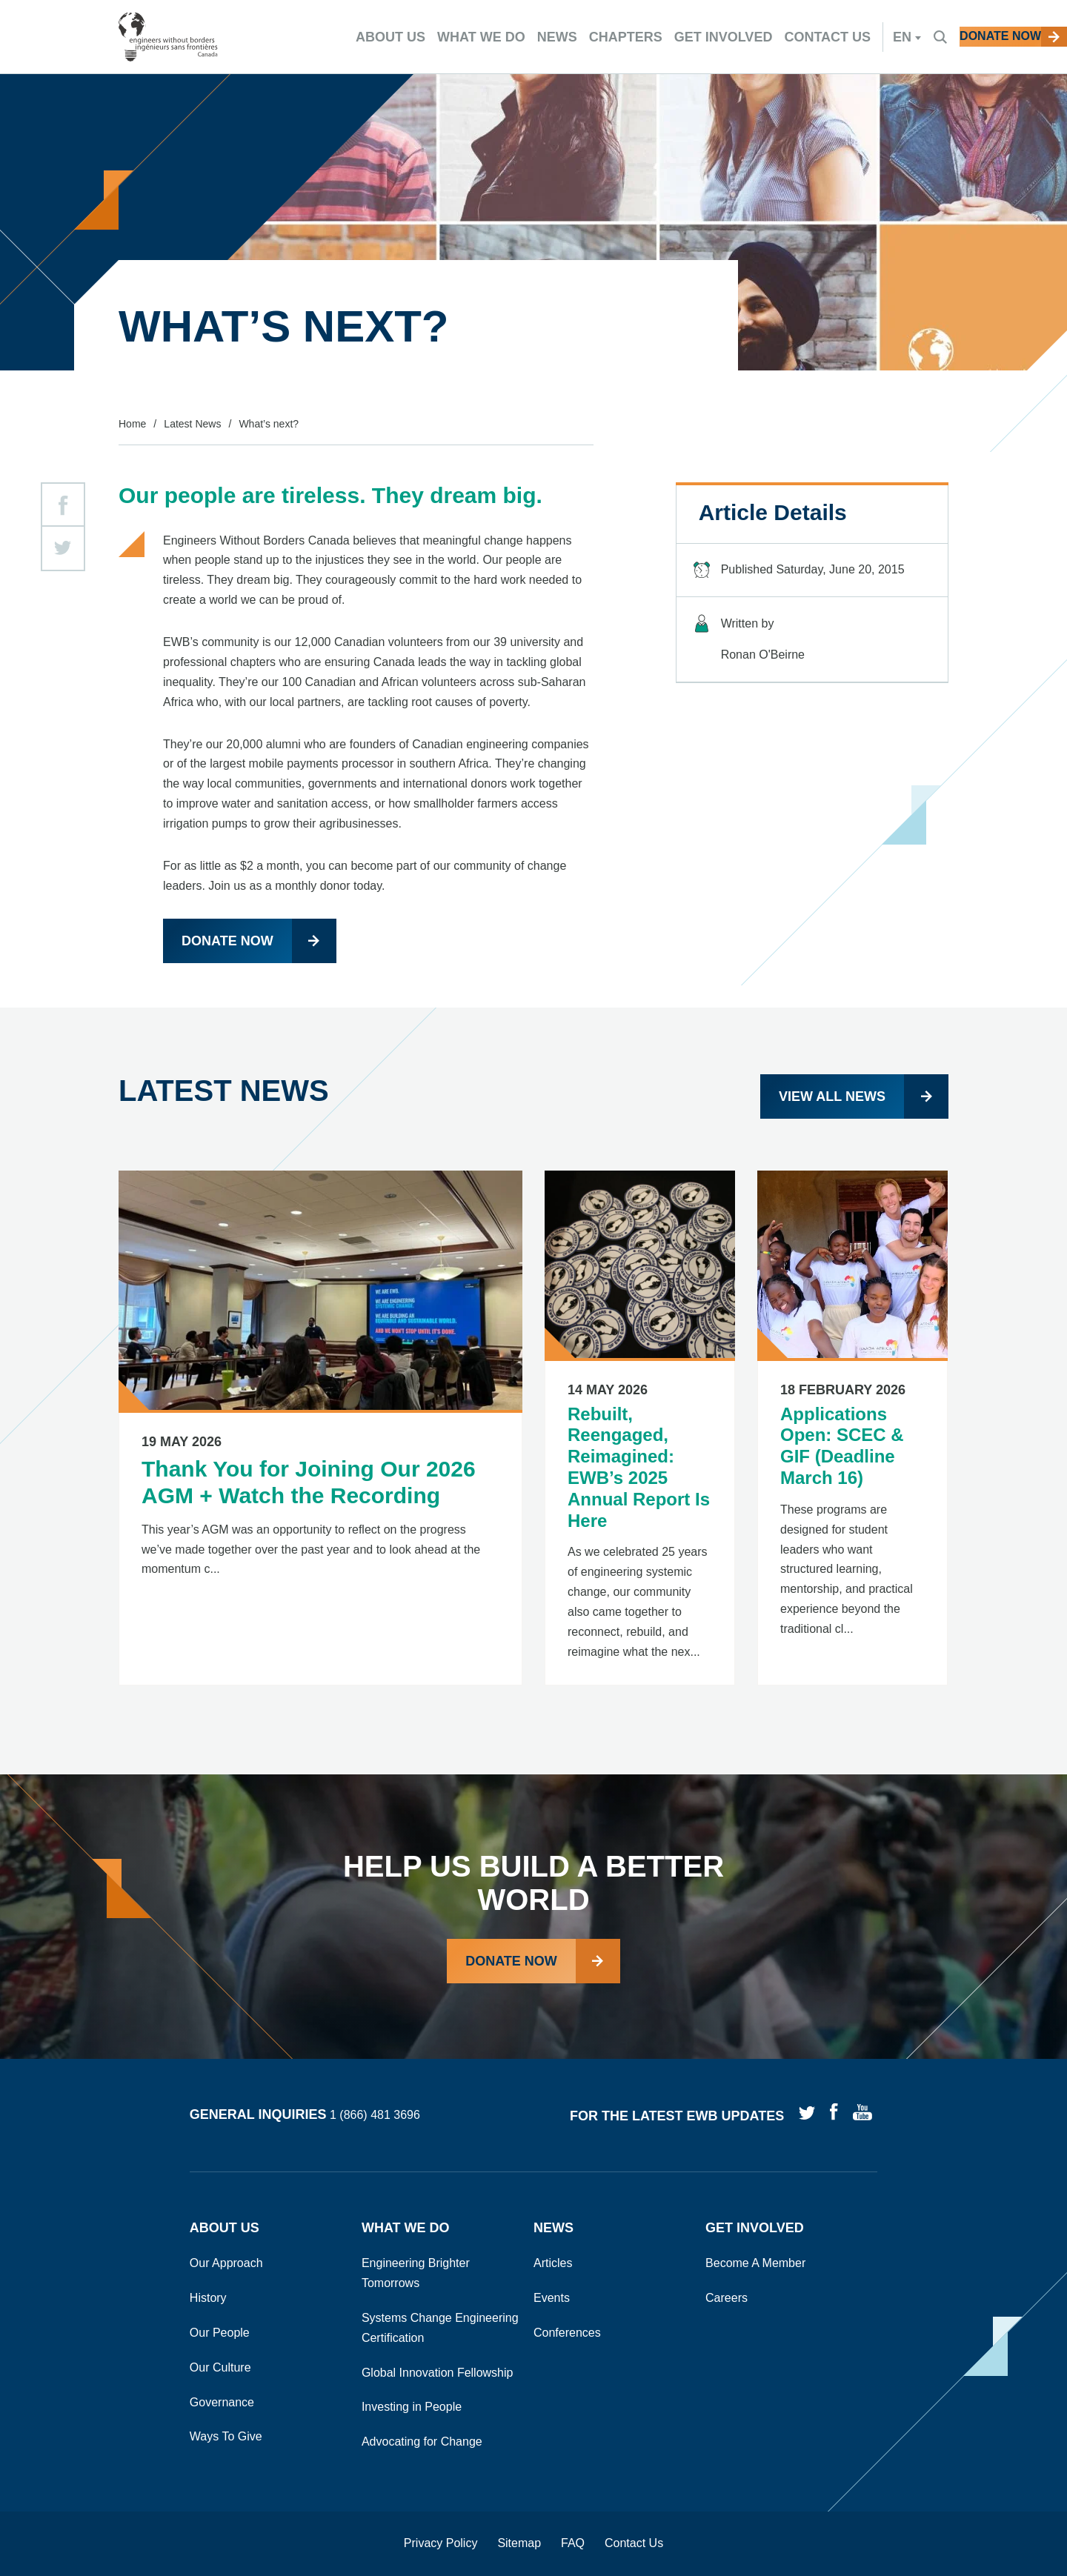  What do you see at coordinates (220, 2332) in the screenshot?
I see `Our People` at bounding box center [220, 2332].